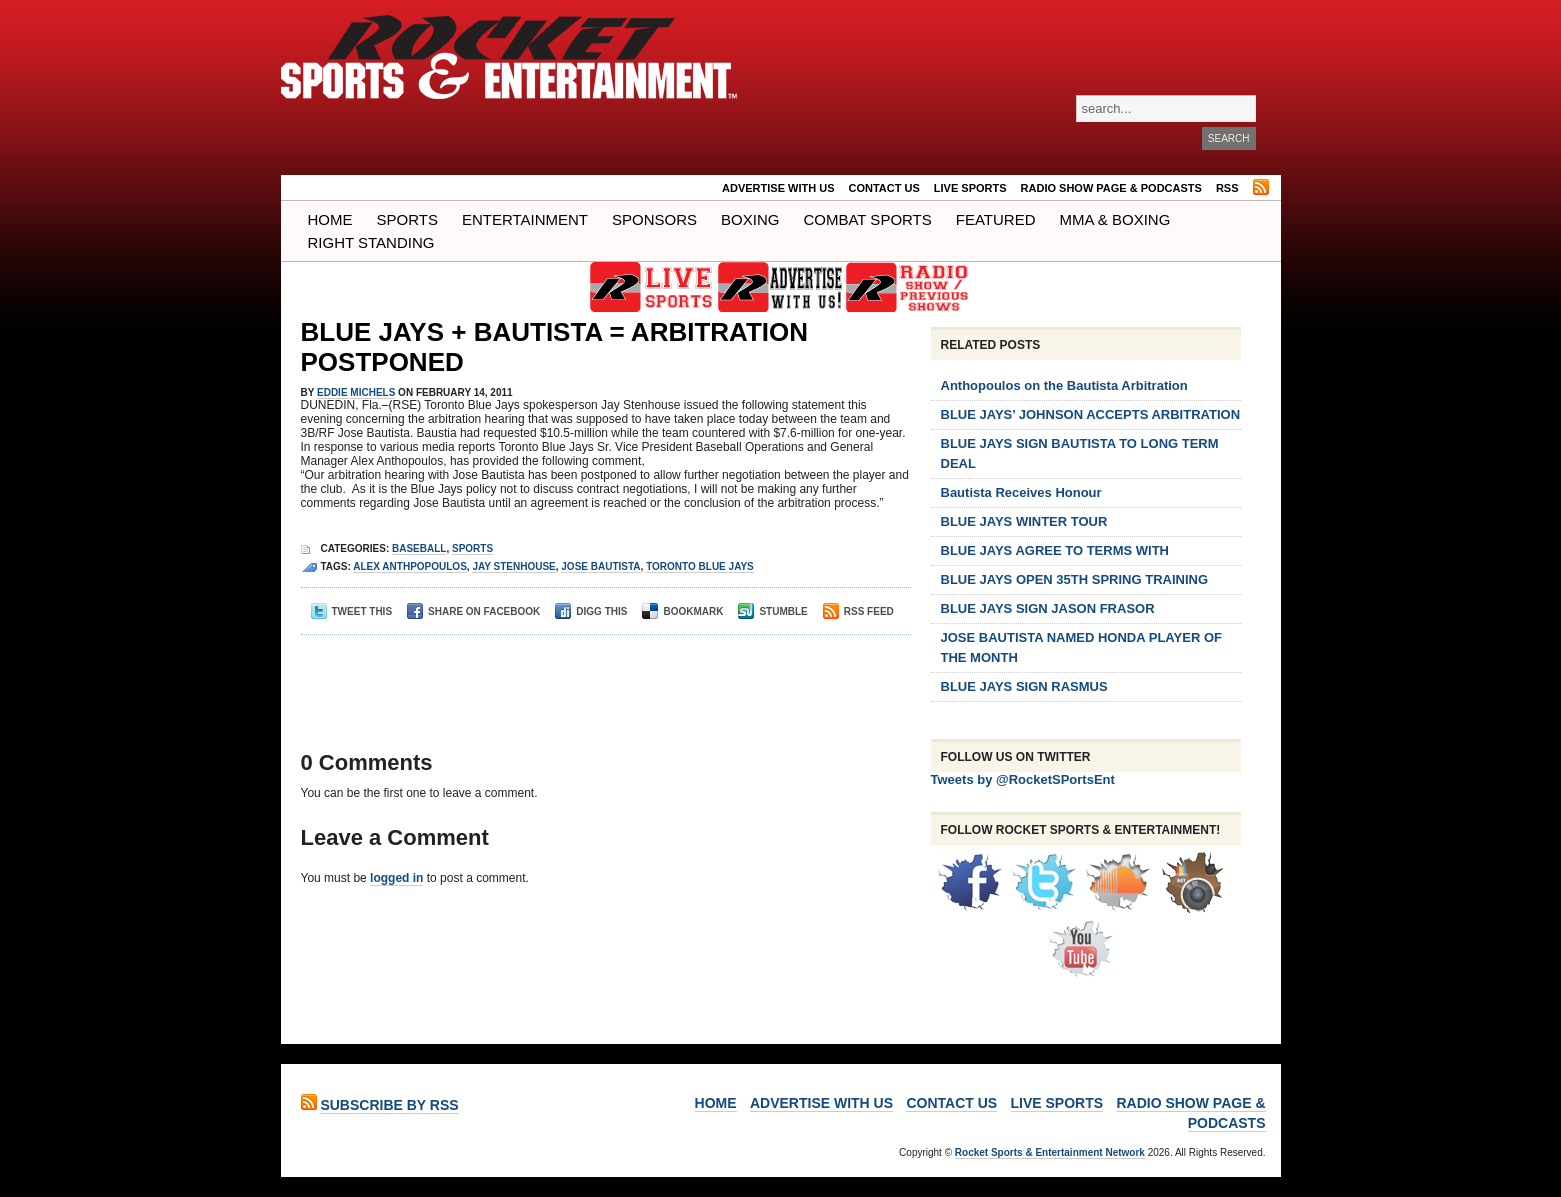  What do you see at coordinates (1055, 550) in the screenshot?
I see `BLUE JAYS AGREE TO TERMS WITH` at bounding box center [1055, 550].